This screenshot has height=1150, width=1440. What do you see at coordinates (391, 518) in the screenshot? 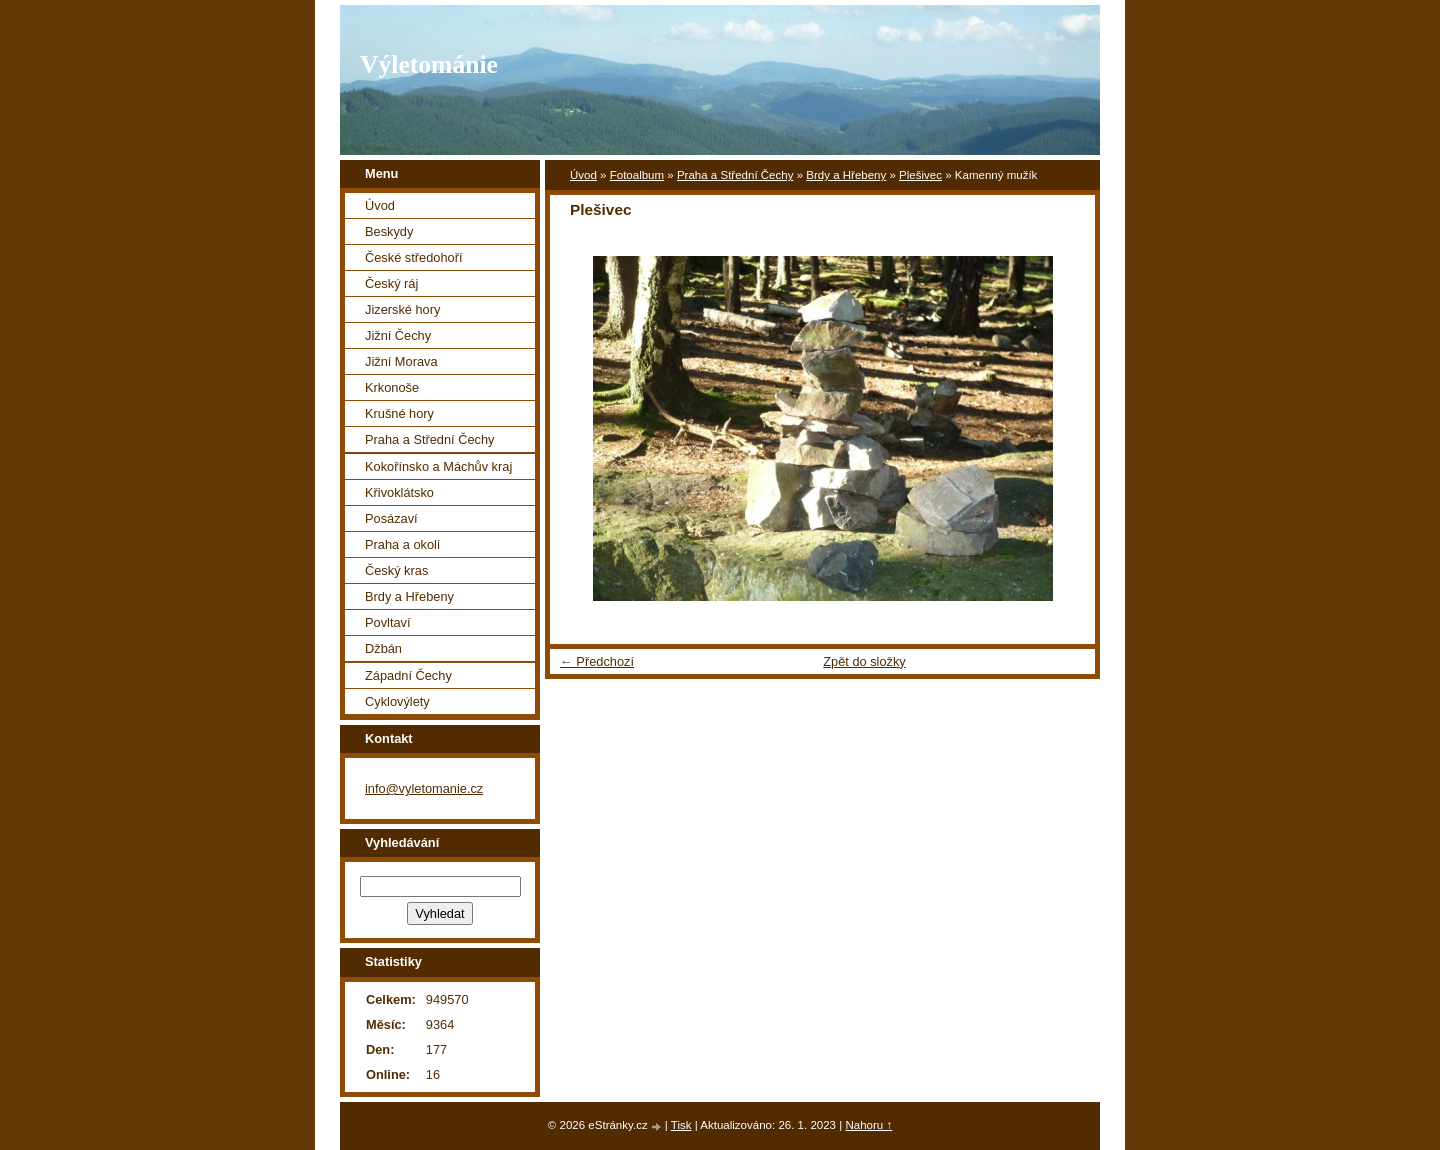
I see `Posázaví` at bounding box center [391, 518].